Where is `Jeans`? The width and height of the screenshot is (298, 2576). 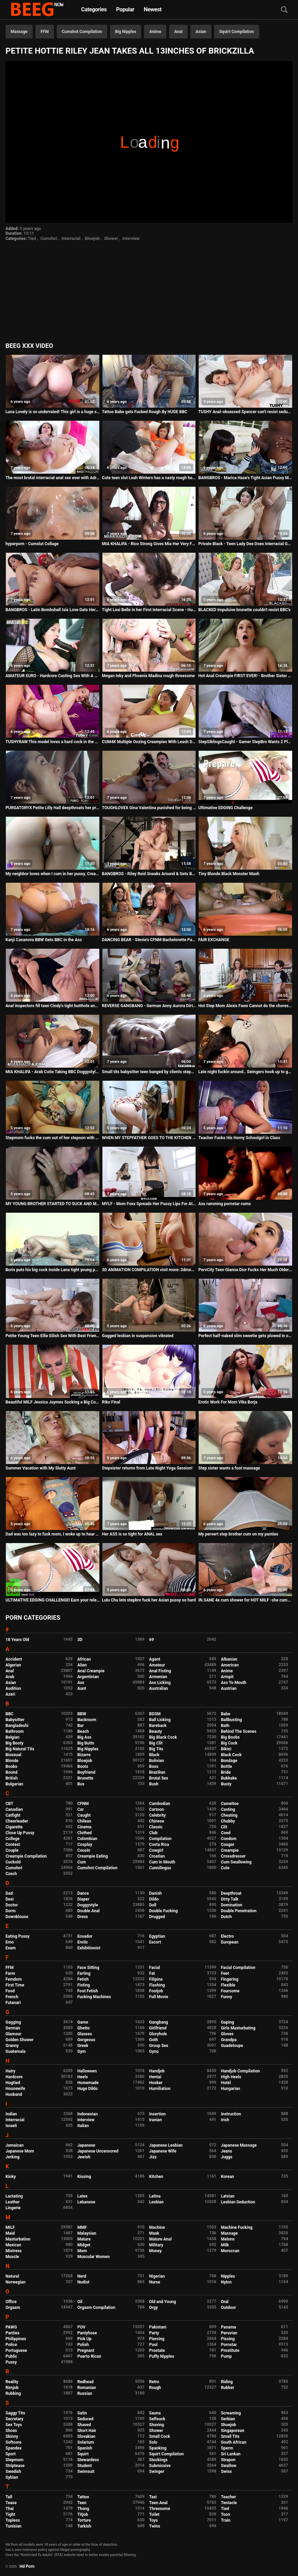
Jeans is located at coordinates (226, 2151).